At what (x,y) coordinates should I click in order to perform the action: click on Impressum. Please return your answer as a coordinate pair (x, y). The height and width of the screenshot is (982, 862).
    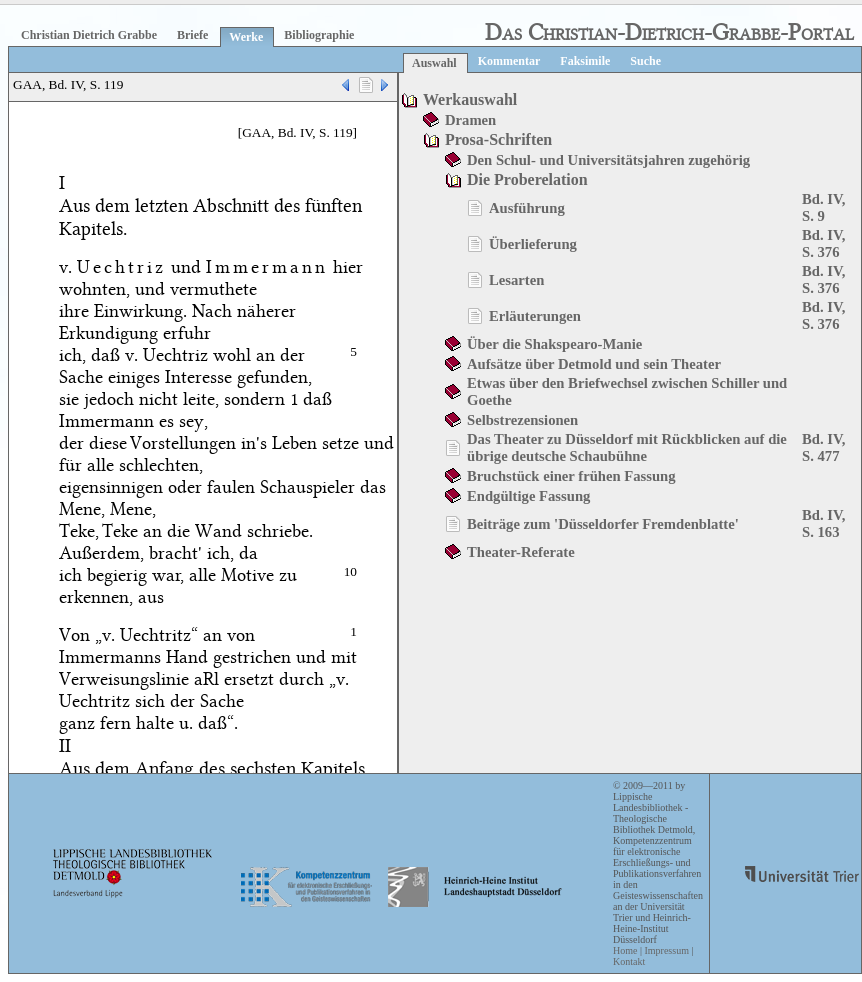
    Looking at the image, I should click on (666, 950).